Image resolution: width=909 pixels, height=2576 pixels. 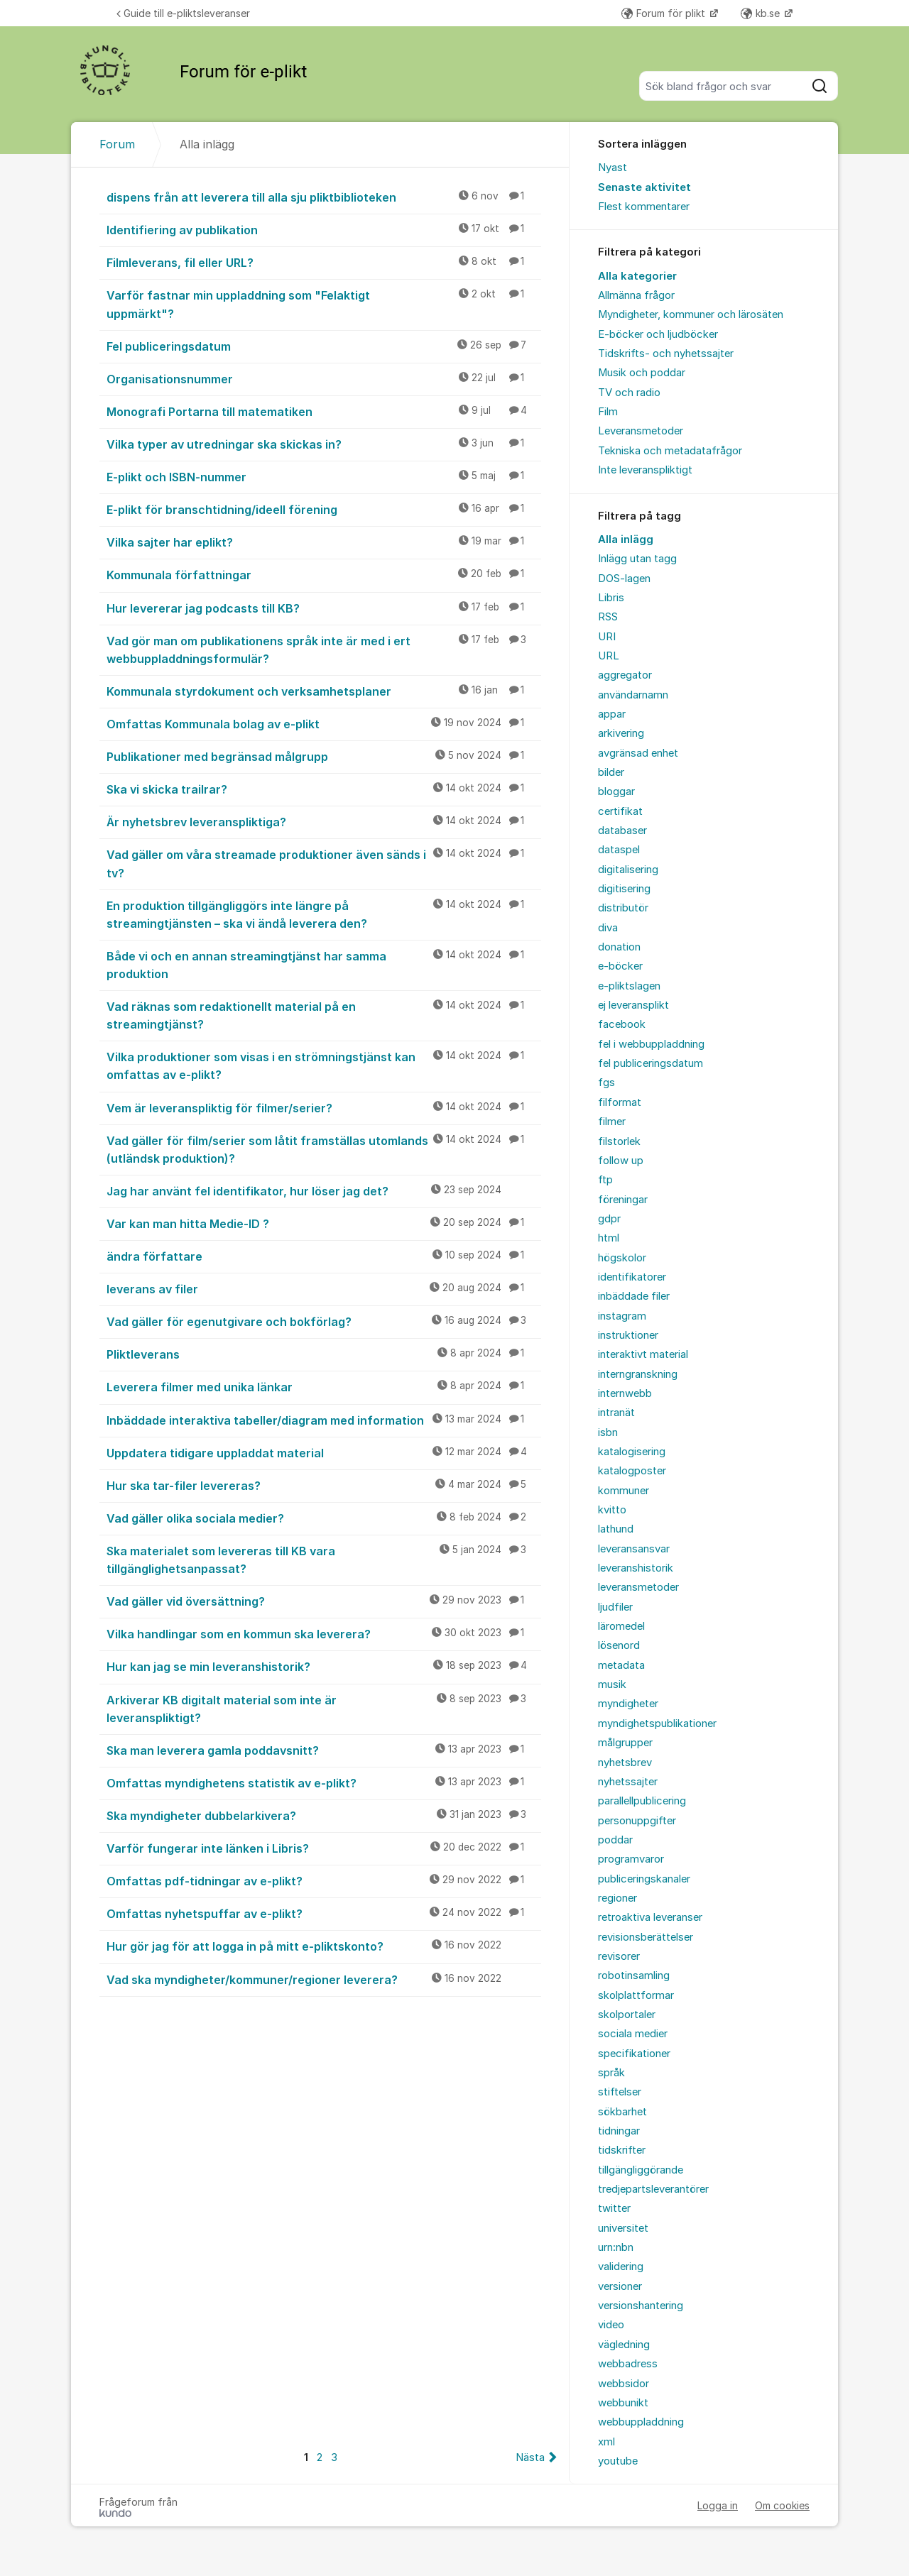 What do you see at coordinates (642, 1800) in the screenshot?
I see `parallellpublicering [menuitem]` at bounding box center [642, 1800].